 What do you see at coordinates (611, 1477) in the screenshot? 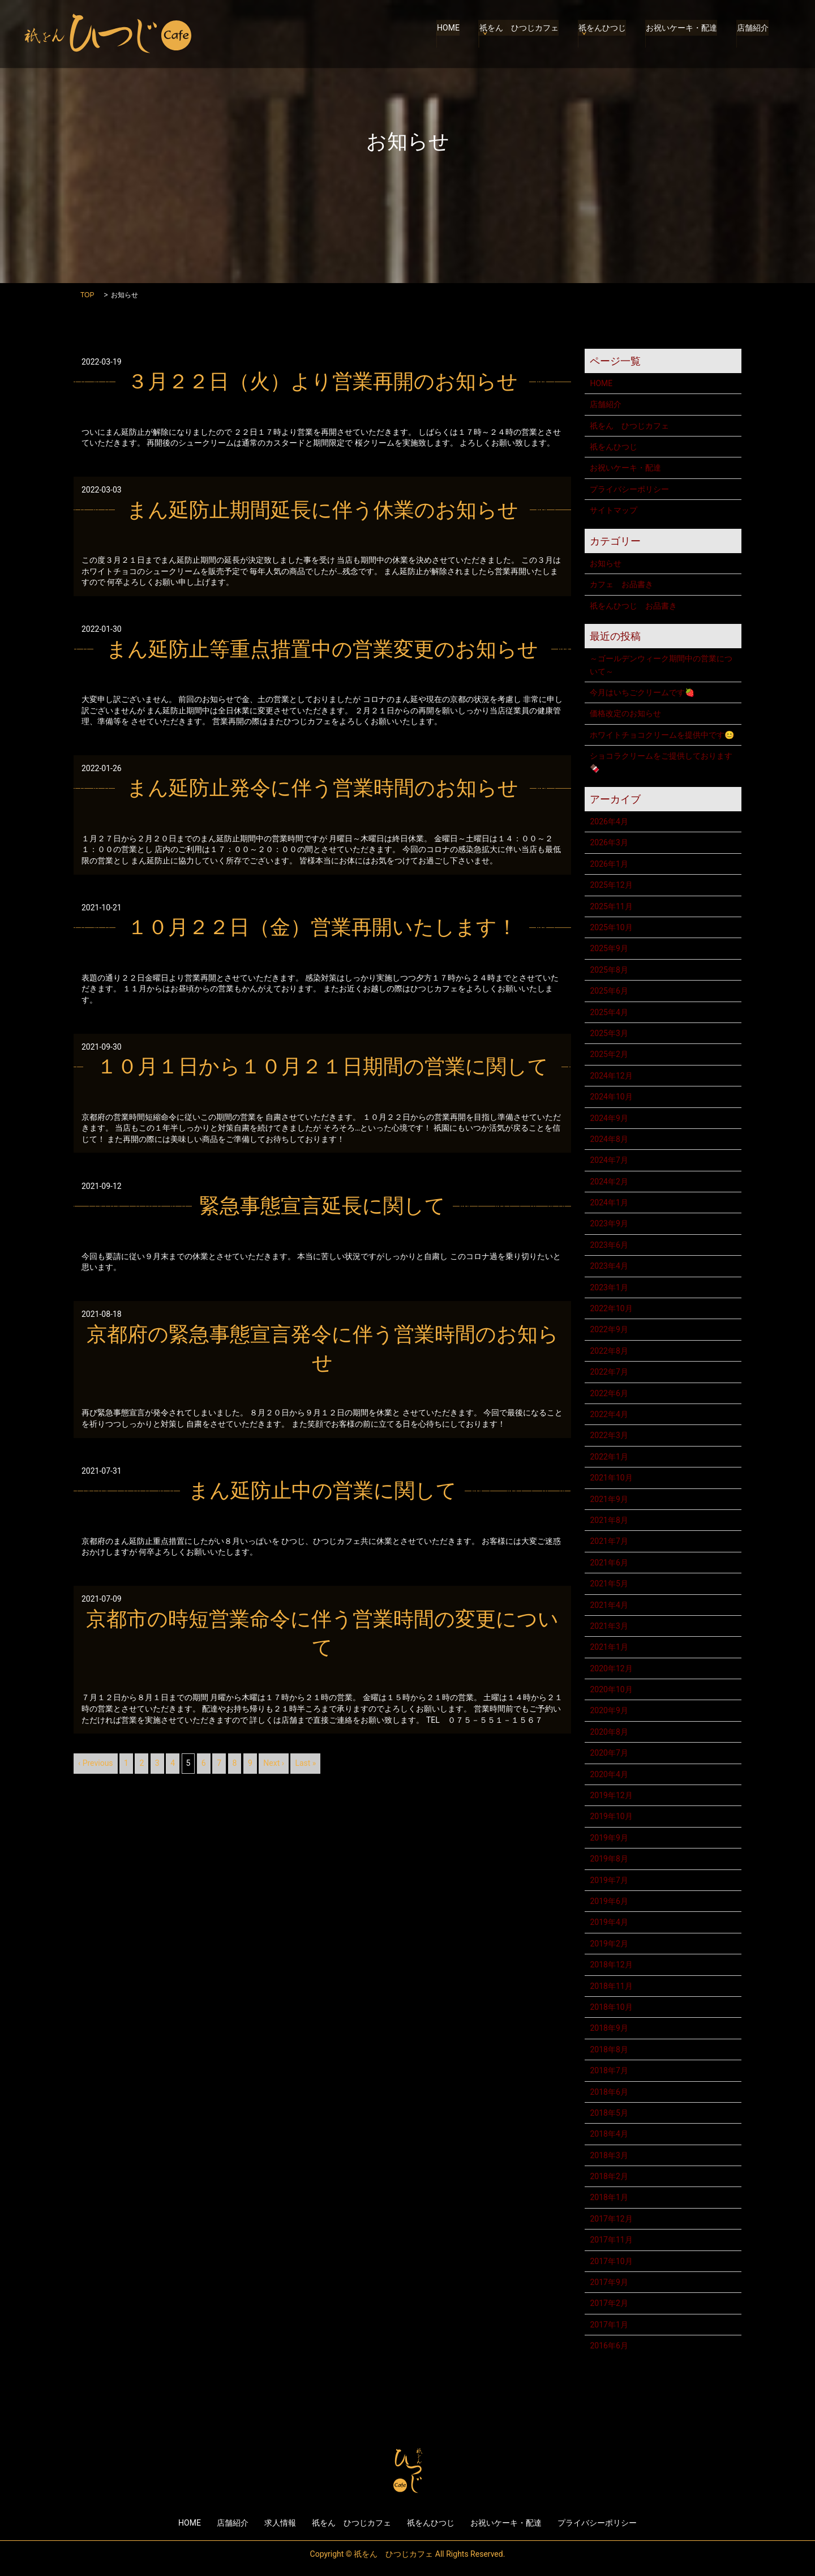
I see `2021年10月` at bounding box center [611, 1477].